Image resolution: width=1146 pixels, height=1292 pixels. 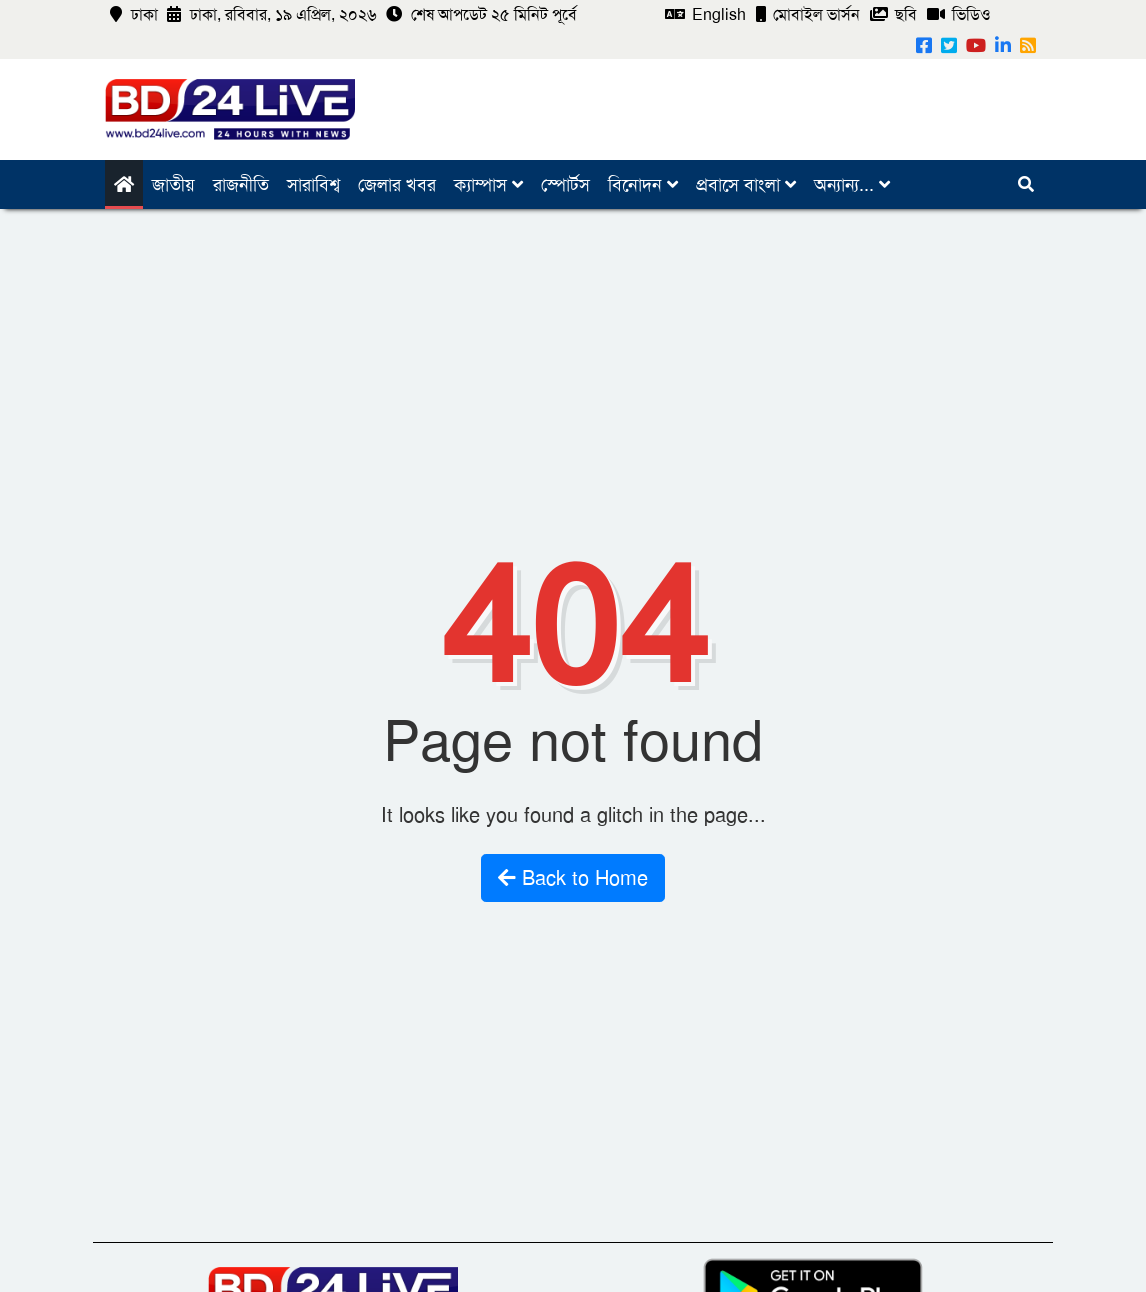 I want to click on মোবাইল ভার্সন, so click(x=808, y=14).